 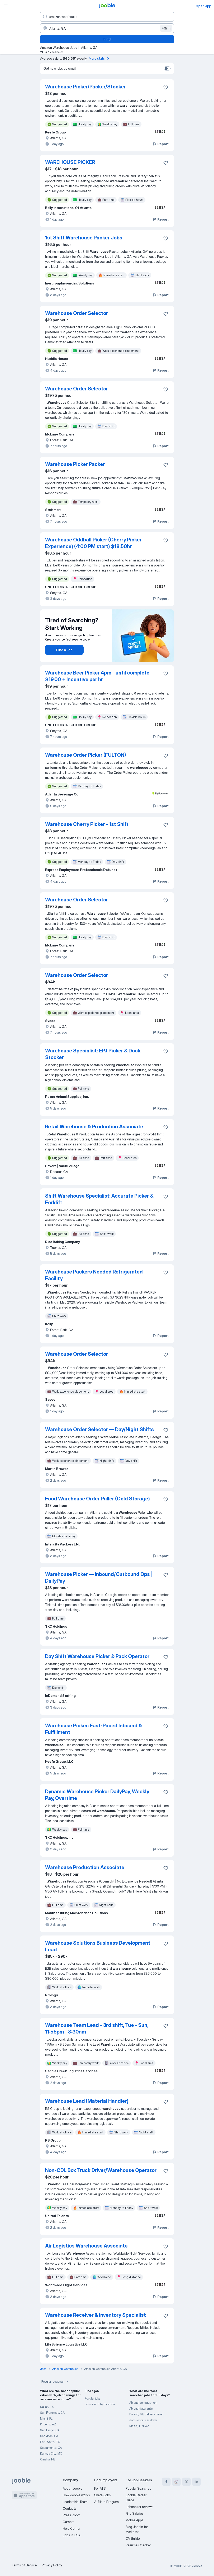 What do you see at coordinates (107, 39) in the screenshot?
I see `Find` at bounding box center [107, 39].